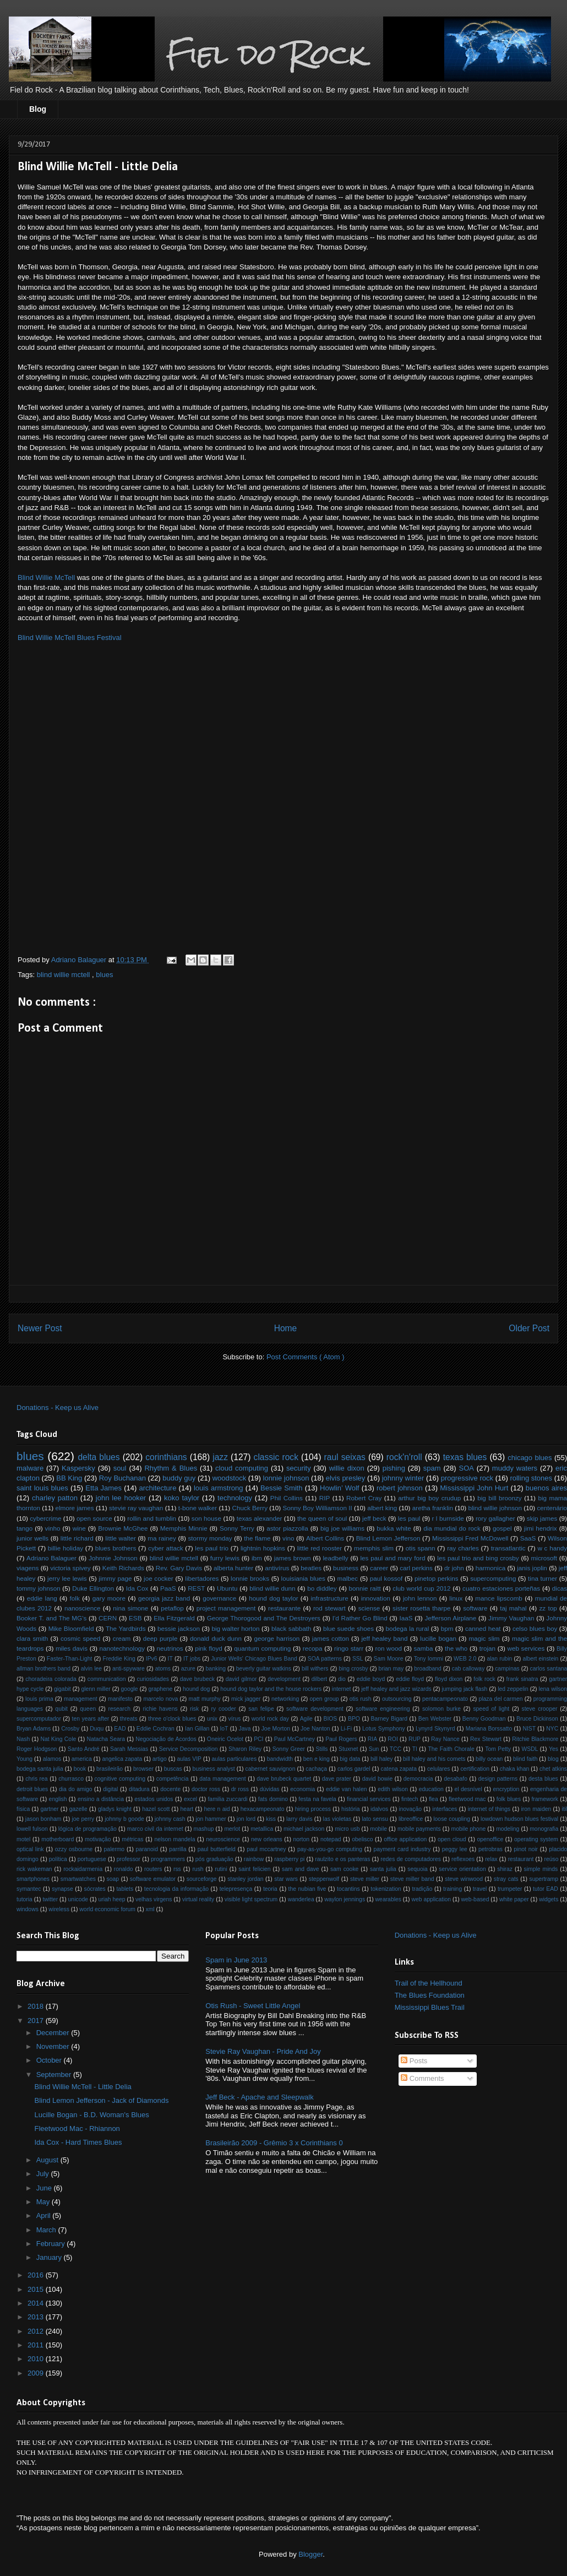 The height and width of the screenshot is (2576, 567). Describe the element at coordinates (514, 1899) in the screenshot. I see `white paper` at that location.